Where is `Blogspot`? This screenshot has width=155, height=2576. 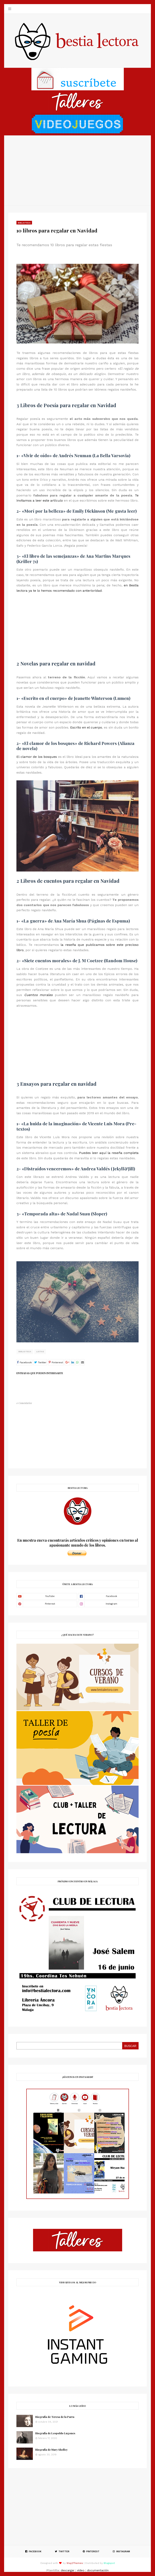 Blogspot is located at coordinates (109, 2563).